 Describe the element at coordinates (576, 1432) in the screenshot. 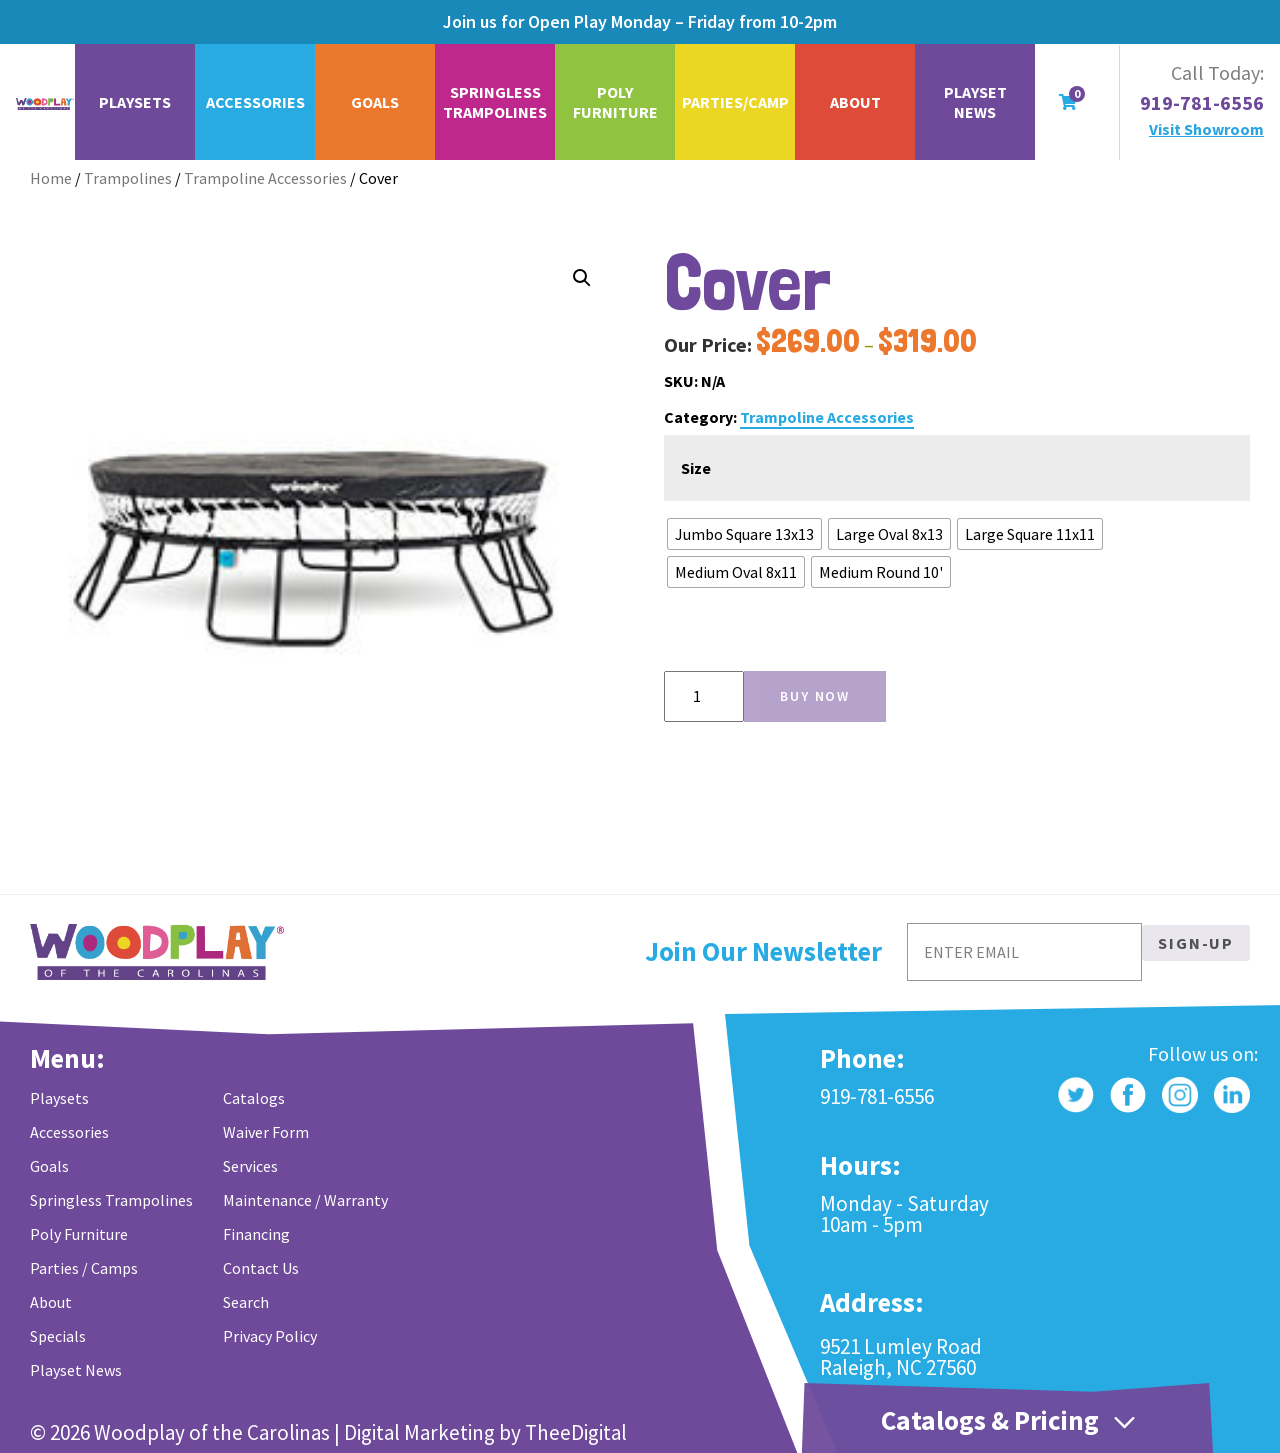

I see `TheeDigital` at that location.